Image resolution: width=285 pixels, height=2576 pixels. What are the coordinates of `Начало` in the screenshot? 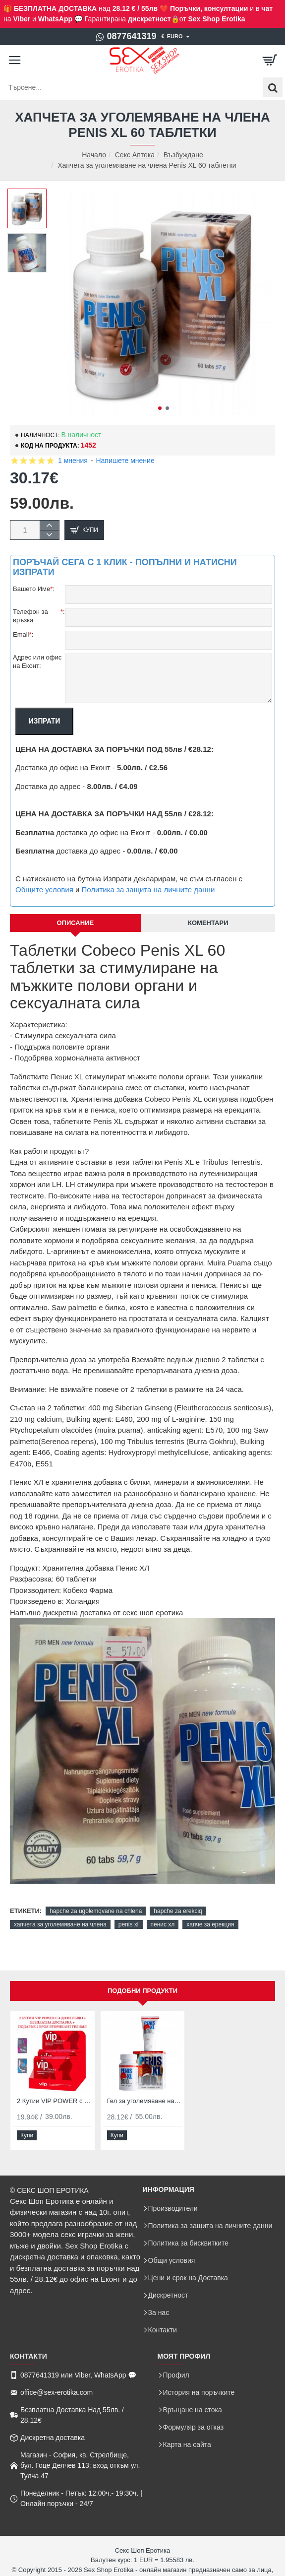 It's located at (94, 155).